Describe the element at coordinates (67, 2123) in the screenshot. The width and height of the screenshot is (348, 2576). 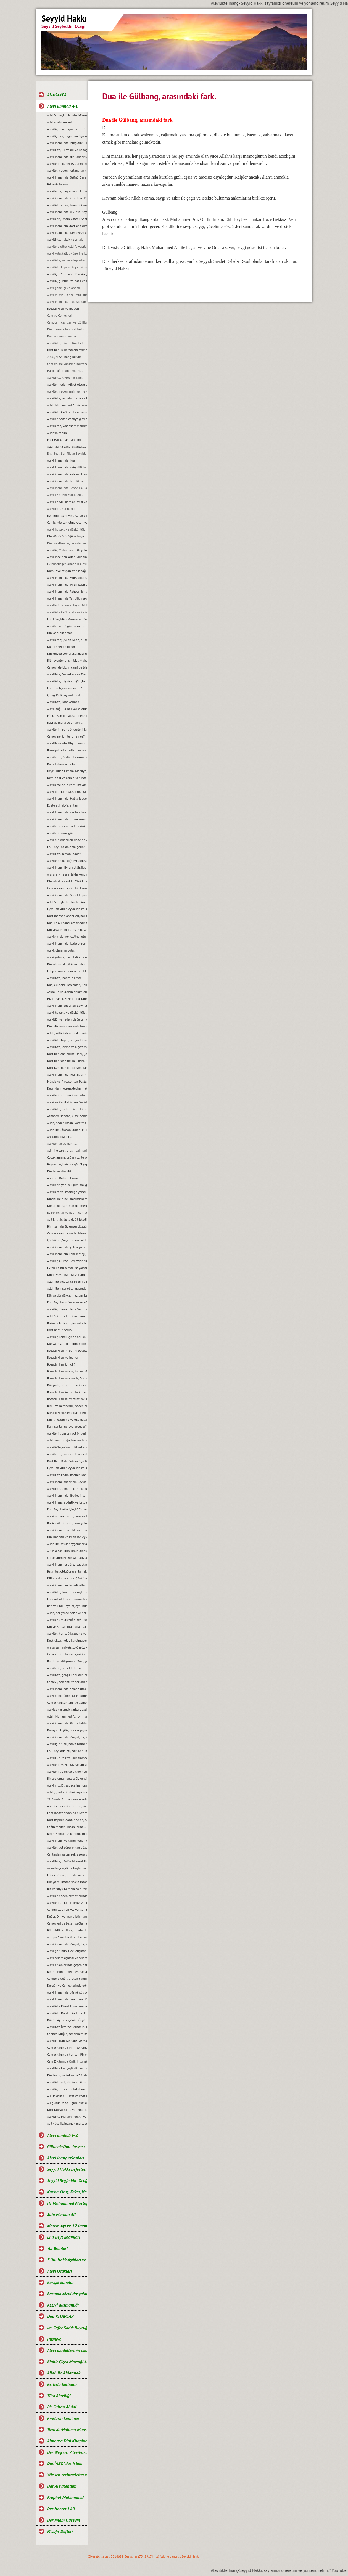
I see `Asıl yücelik, insanlık mertebesidir` at that location.